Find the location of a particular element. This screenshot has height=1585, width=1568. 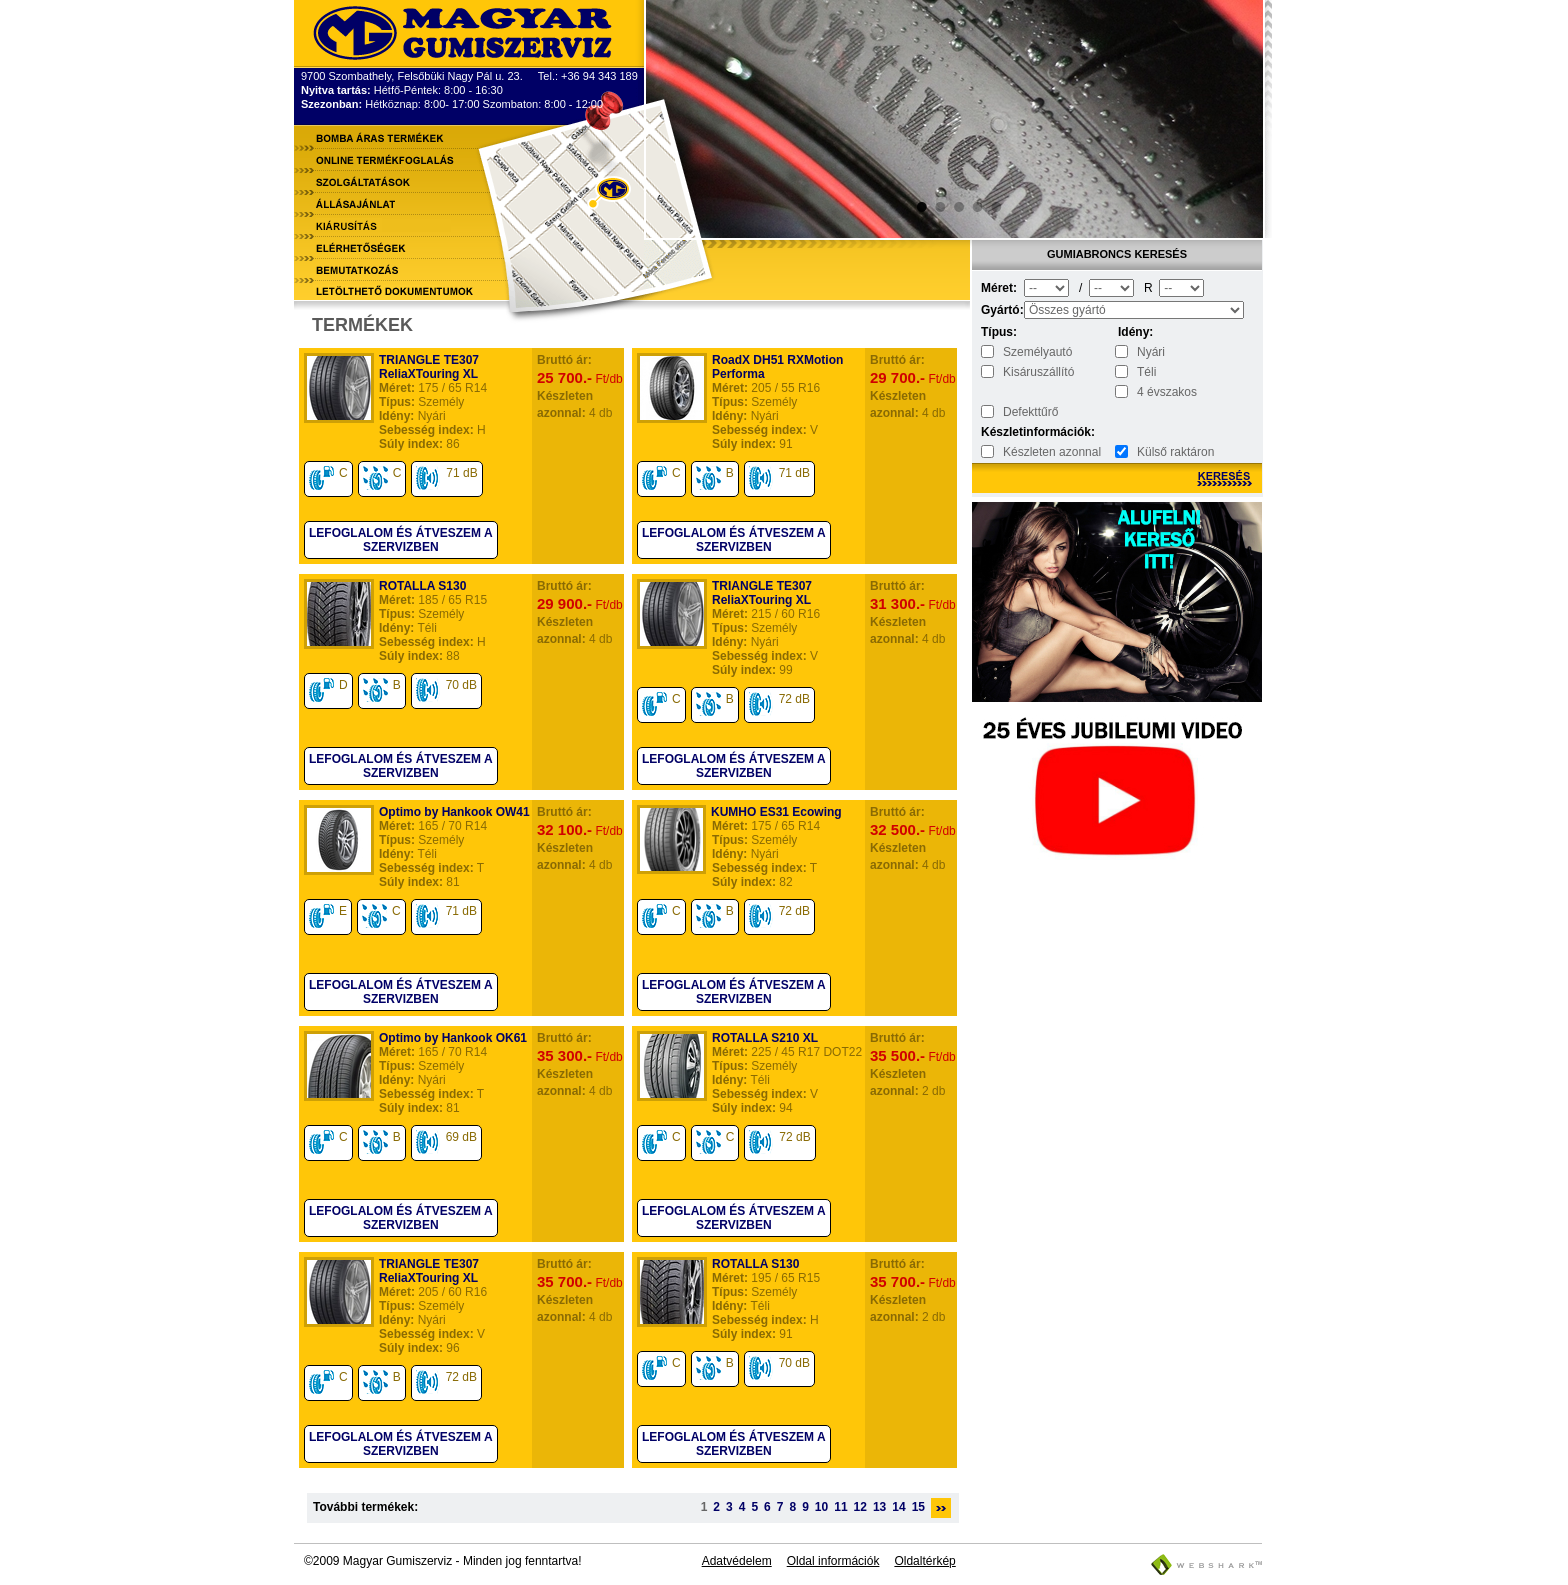

Adatvédelem is located at coordinates (737, 1561).